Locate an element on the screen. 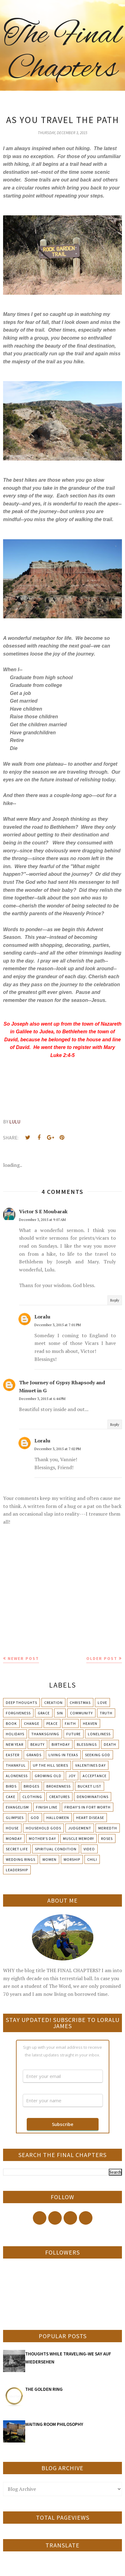 The image size is (125, 2576). Clothing is located at coordinates (32, 1796).